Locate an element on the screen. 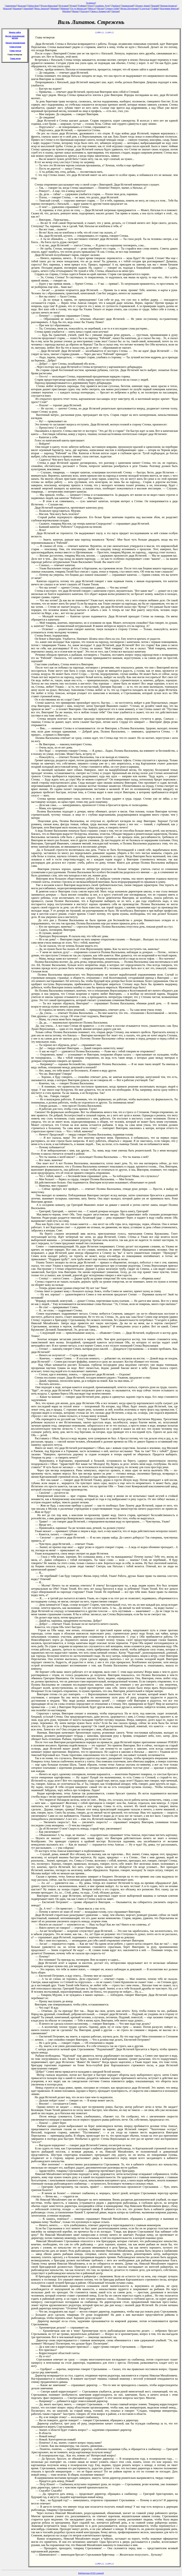 This screenshot has height=2576, width=182. Крылов is located at coordinates (7, 8).